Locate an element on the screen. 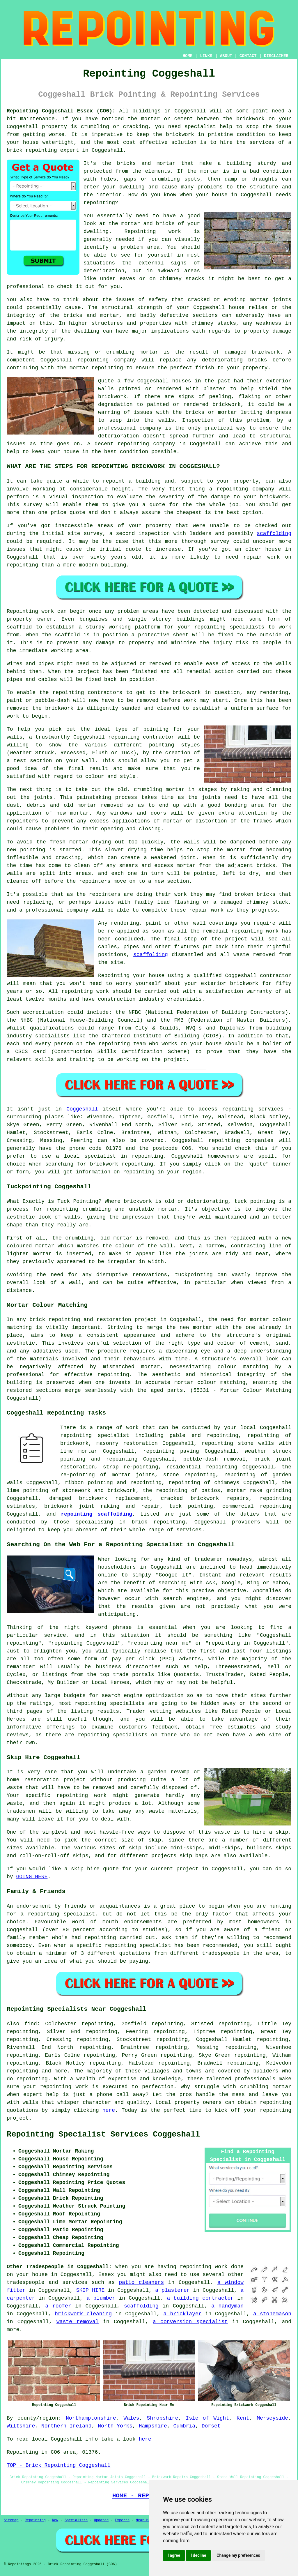 The height and width of the screenshot is (2576, 298). Cumbria is located at coordinates (184, 2426).